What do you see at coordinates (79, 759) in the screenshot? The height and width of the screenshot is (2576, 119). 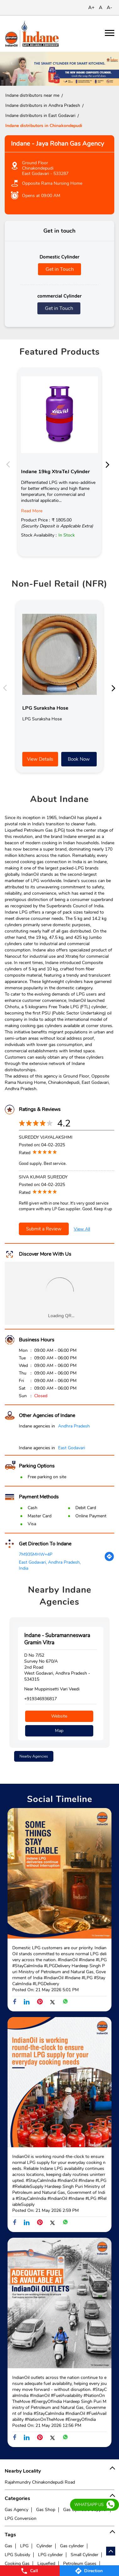 I see `Book Now` at bounding box center [79, 759].